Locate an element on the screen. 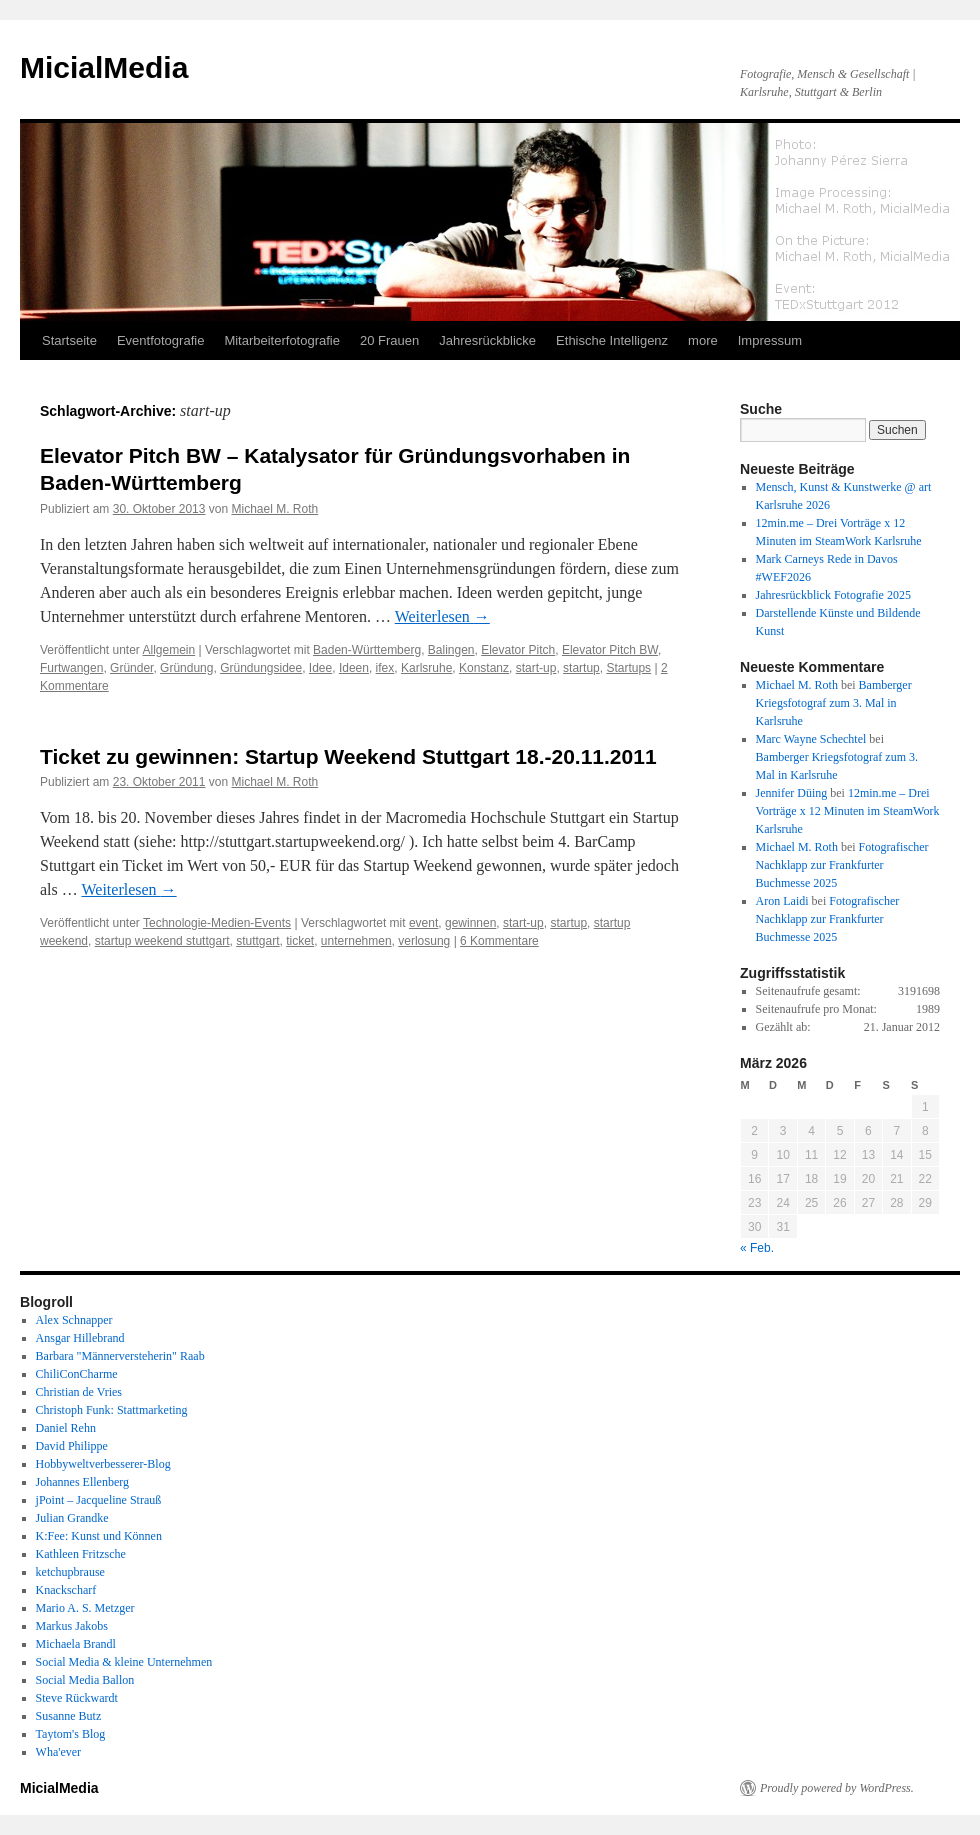 The image size is (980, 1835). Mitarbeiterfotografie is located at coordinates (282, 340).